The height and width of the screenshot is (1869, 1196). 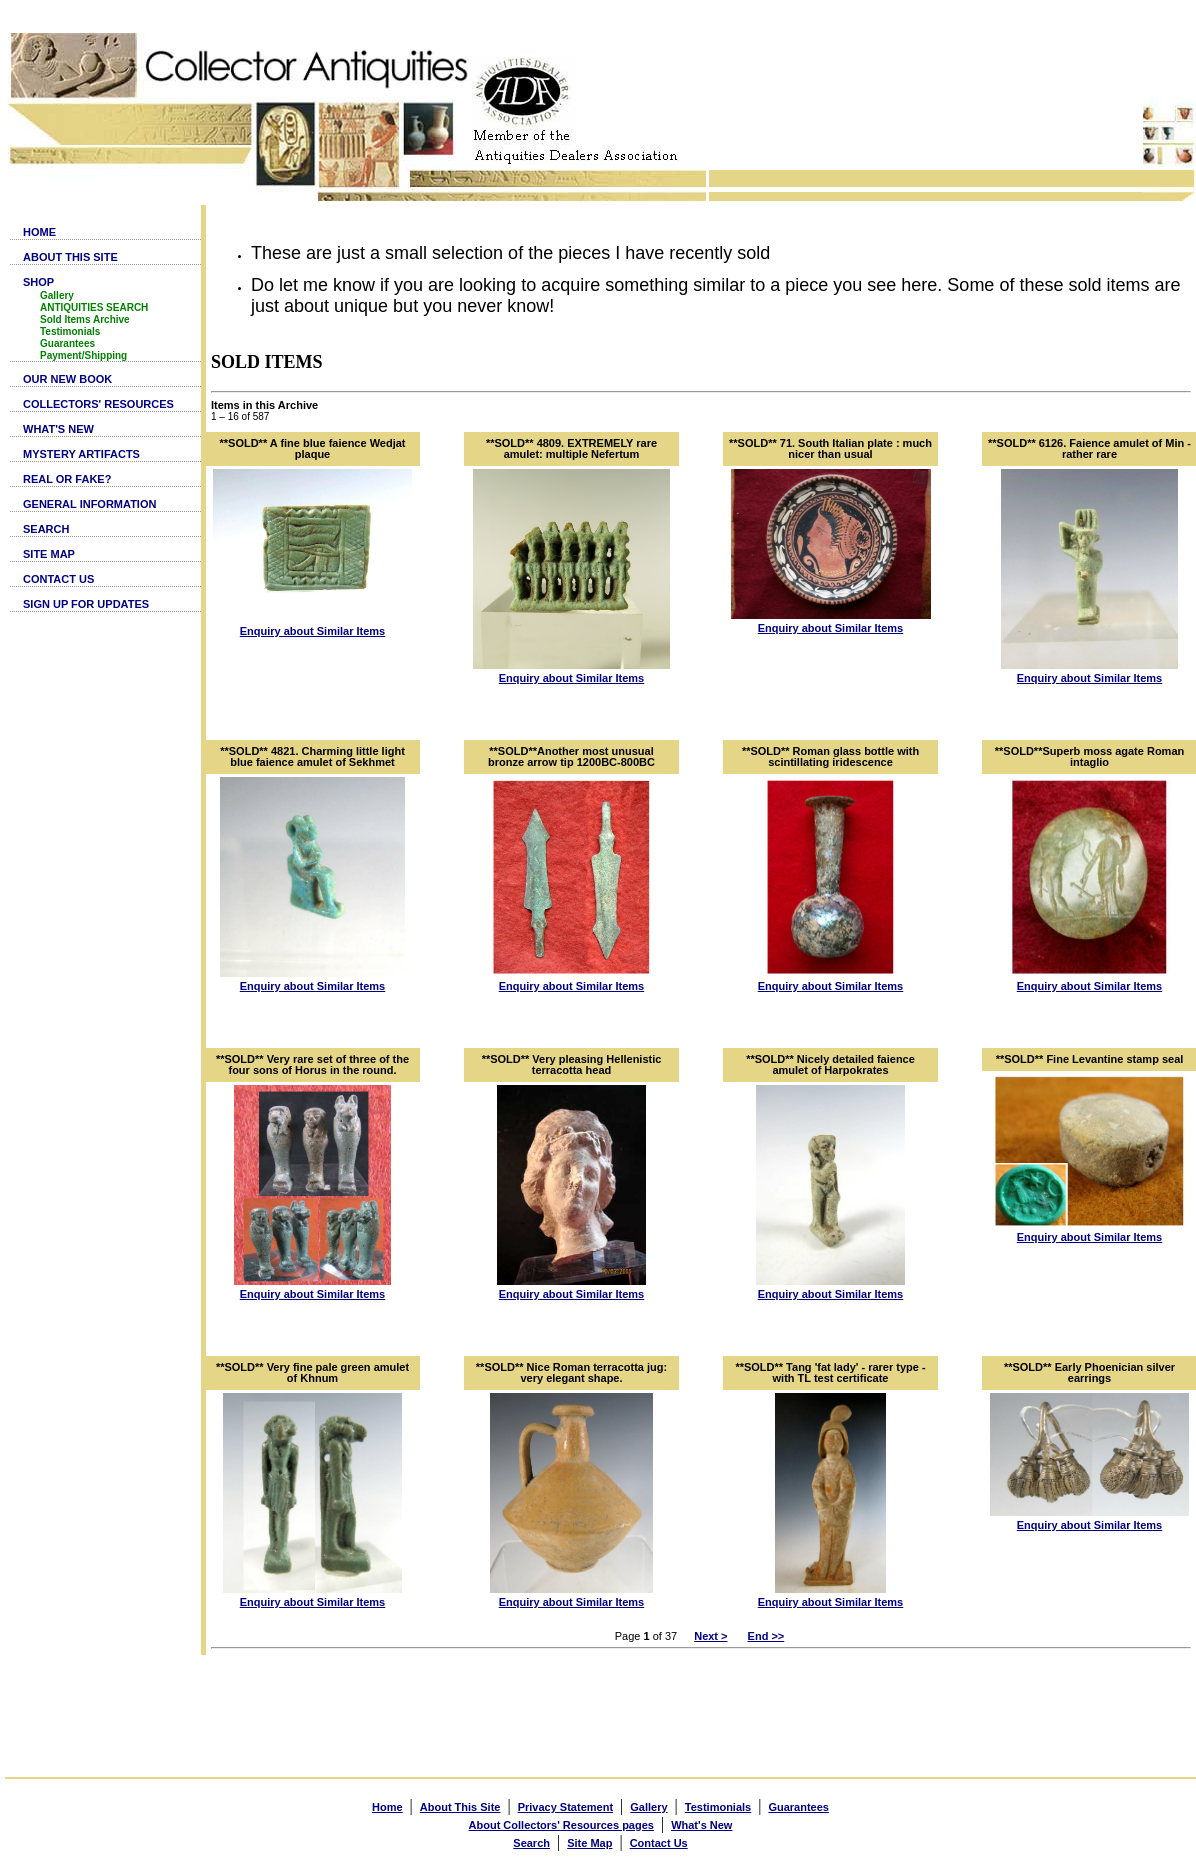 I want to click on Gallery, so click(x=57, y=295).